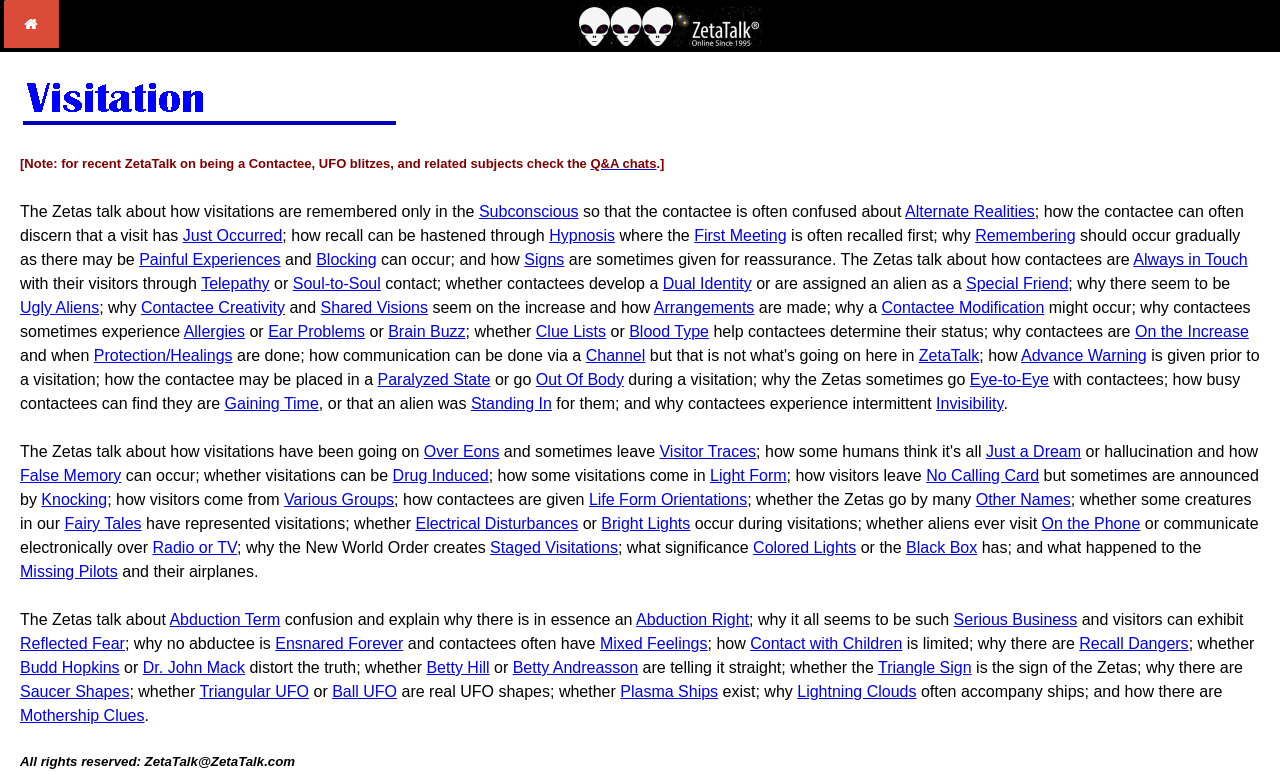 The height and width of the screenshot is (772, 1280). Describe the element at coordinates (1025, 235) in the screenshot. I see `Remembering` at that location.